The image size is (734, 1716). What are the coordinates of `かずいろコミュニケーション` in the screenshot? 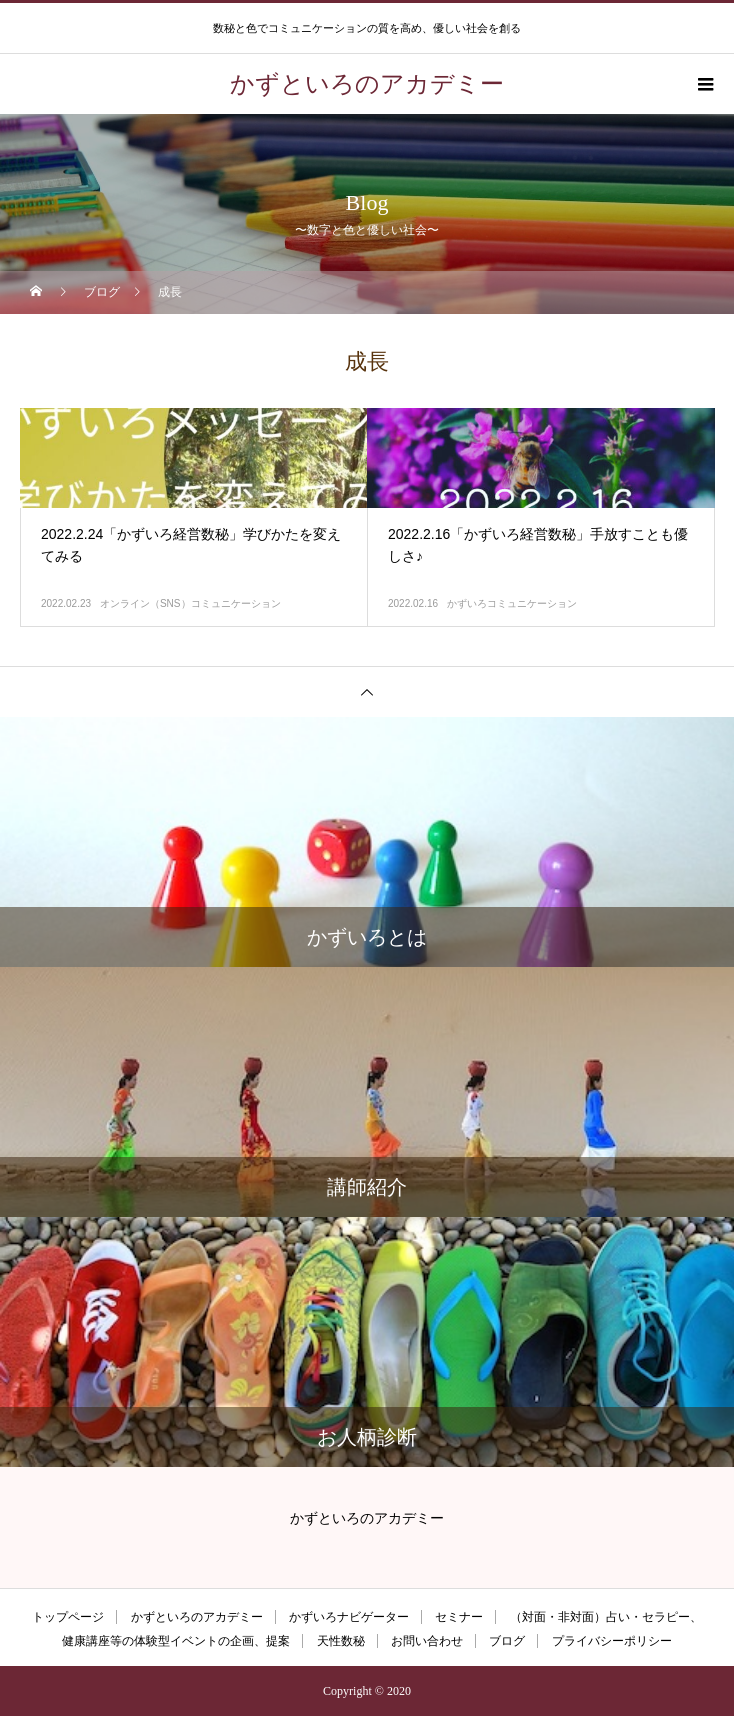 It's located at (512, 603).